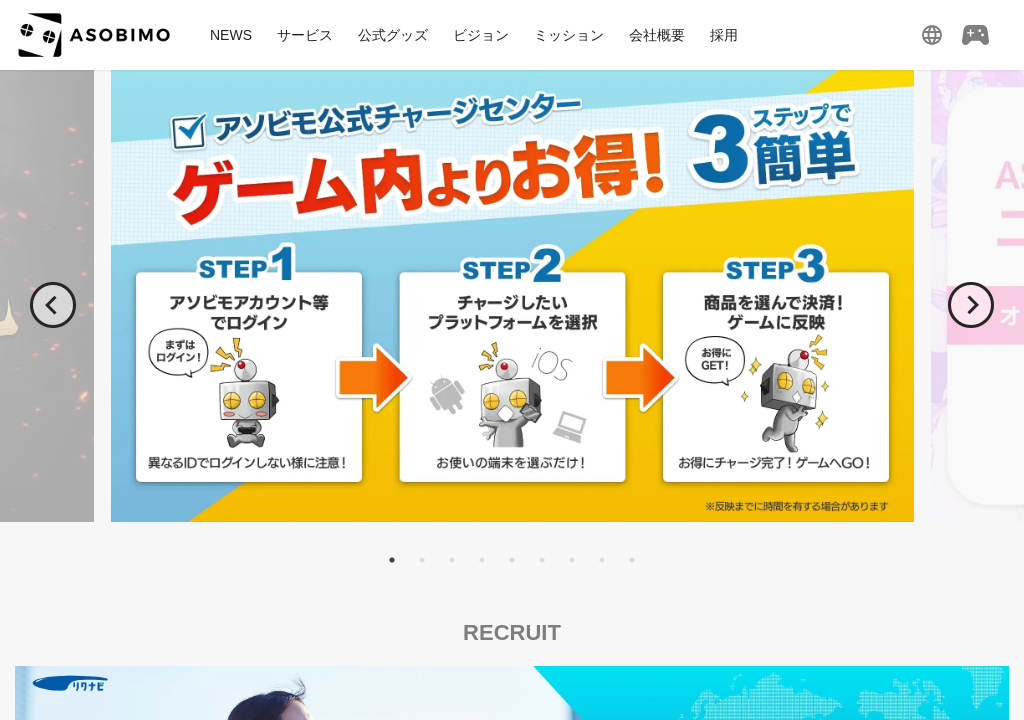 This screenshot has width=1024, height=720. Describe the element at coordinates (512, 296) in the screenshot. I see `[tabpanel]` at that location.